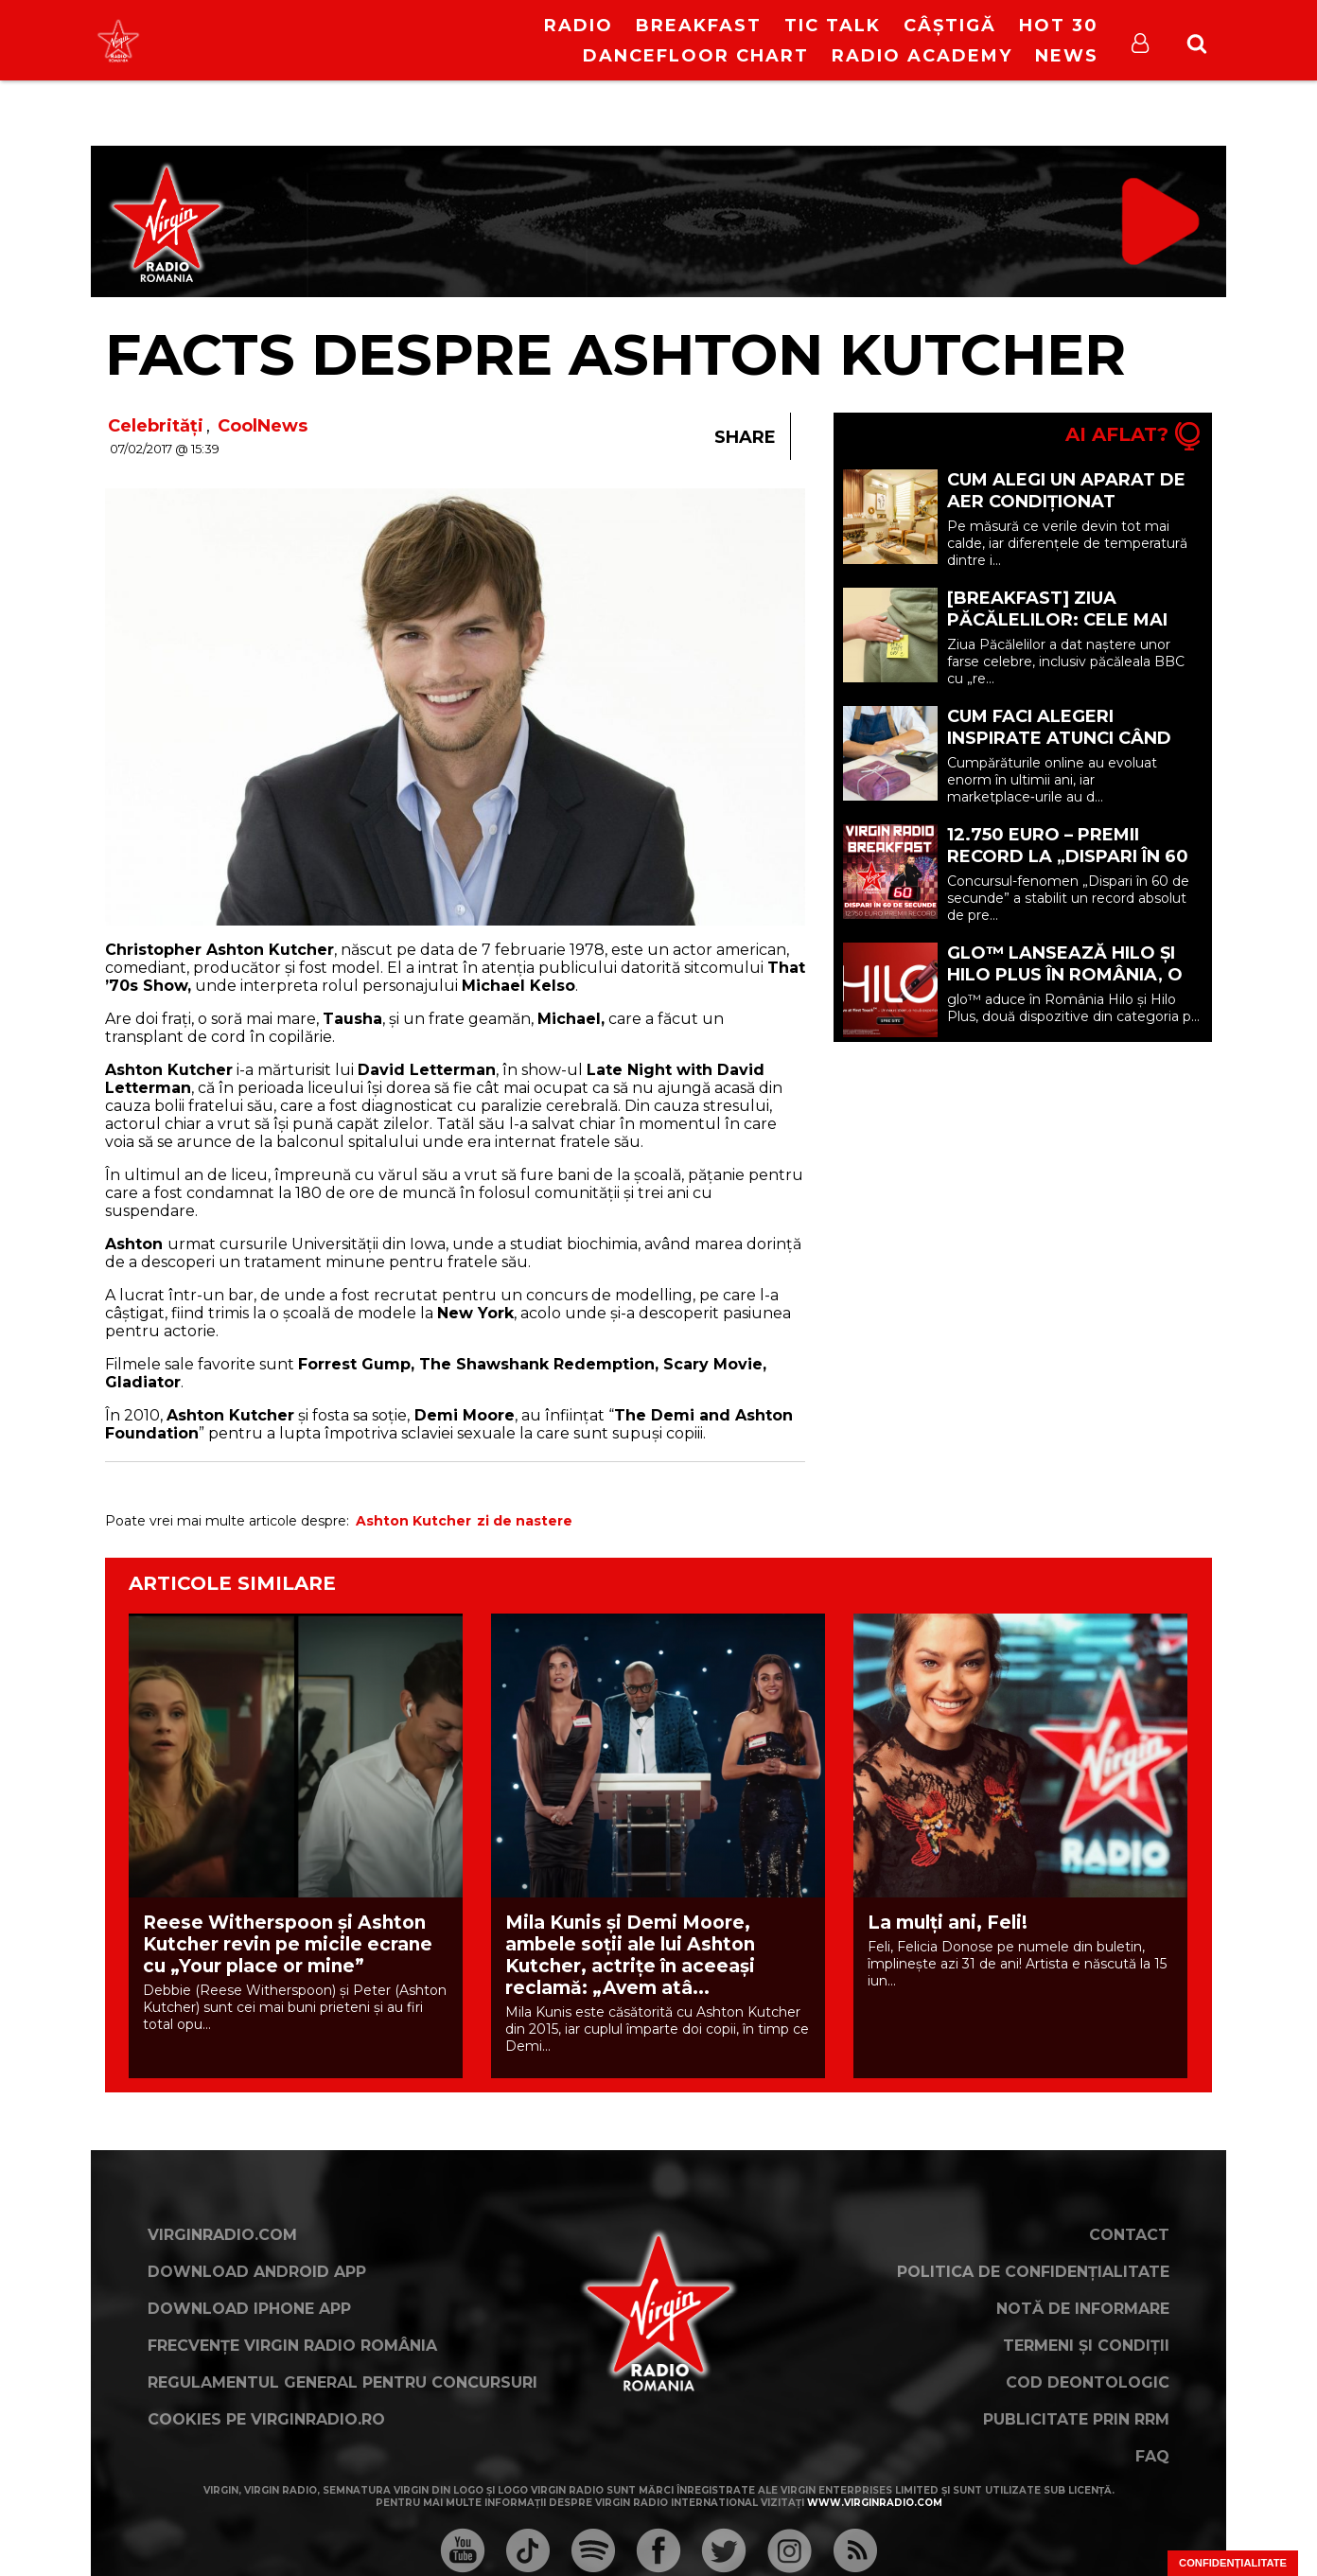 The height and width of the screenshot is (2576, 1317). I want to click on Celebrități, so click(155, 425).